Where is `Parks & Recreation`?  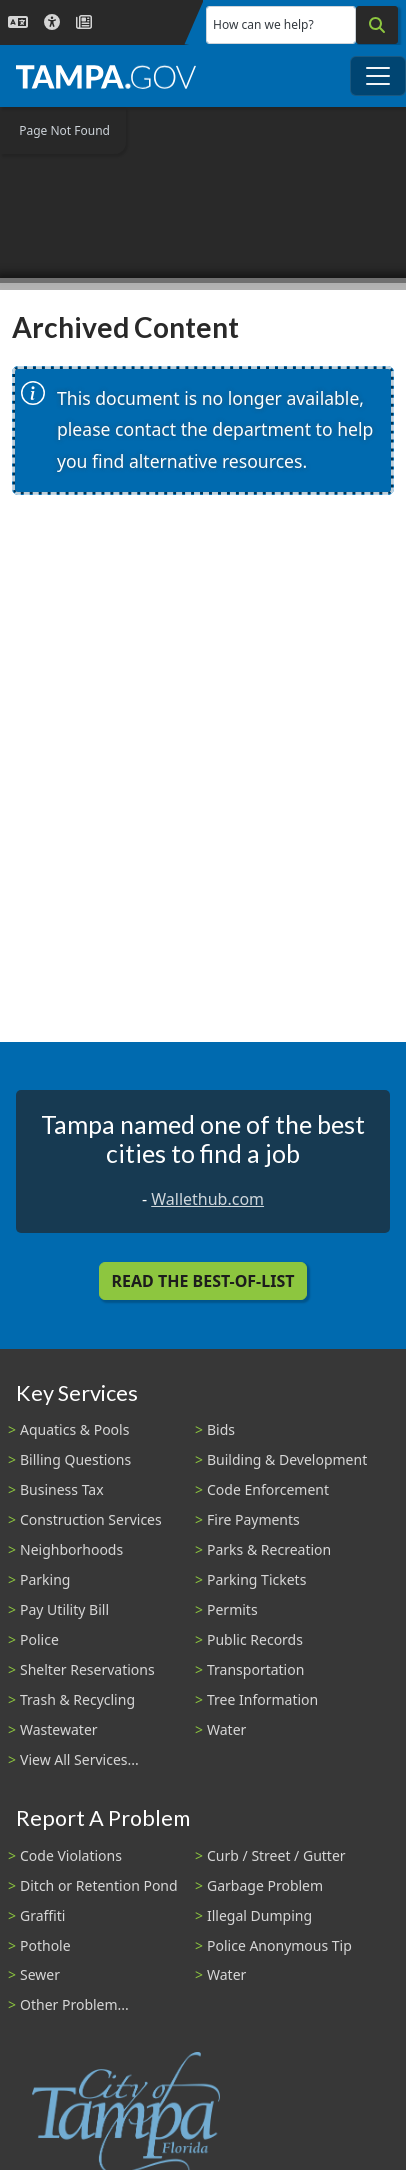 Parks & Recreation is located at coordinates (269, 1549).